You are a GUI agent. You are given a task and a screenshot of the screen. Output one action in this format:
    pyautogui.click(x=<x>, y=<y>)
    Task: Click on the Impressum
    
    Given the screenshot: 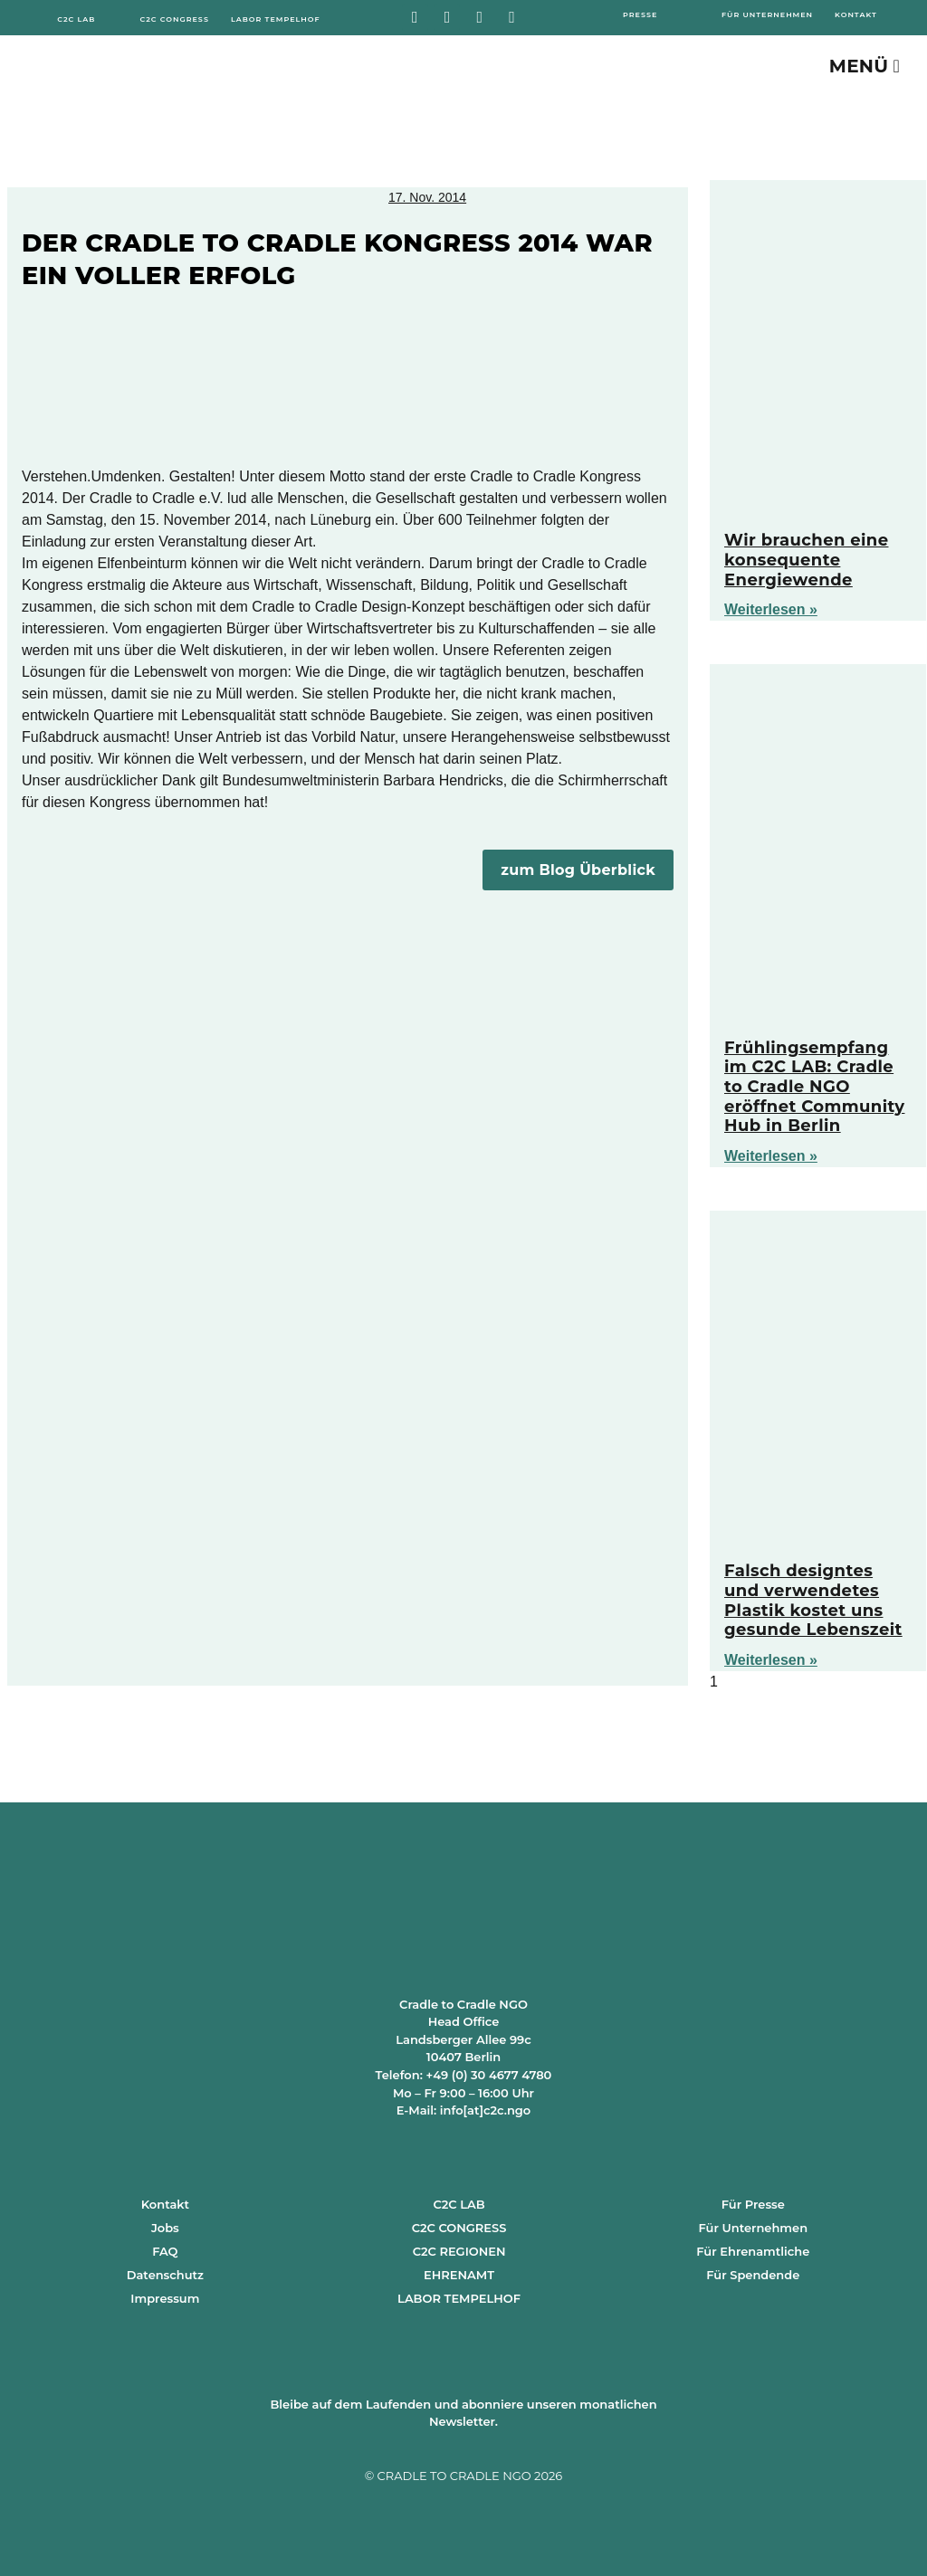 What is the action you would take?
    pyautogui.click(x=164, y=2298)
    